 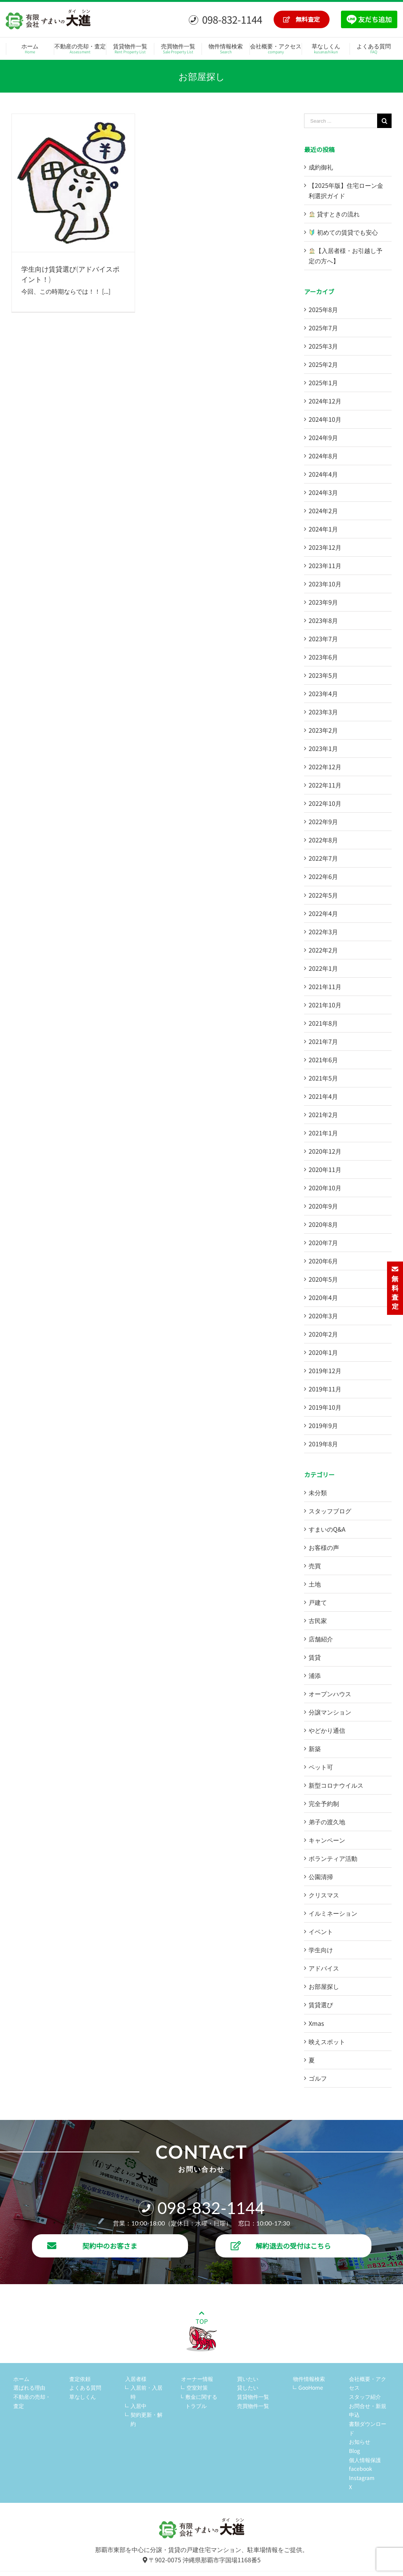 I want to click on お部屋探し, so click(x=324, y=1986).